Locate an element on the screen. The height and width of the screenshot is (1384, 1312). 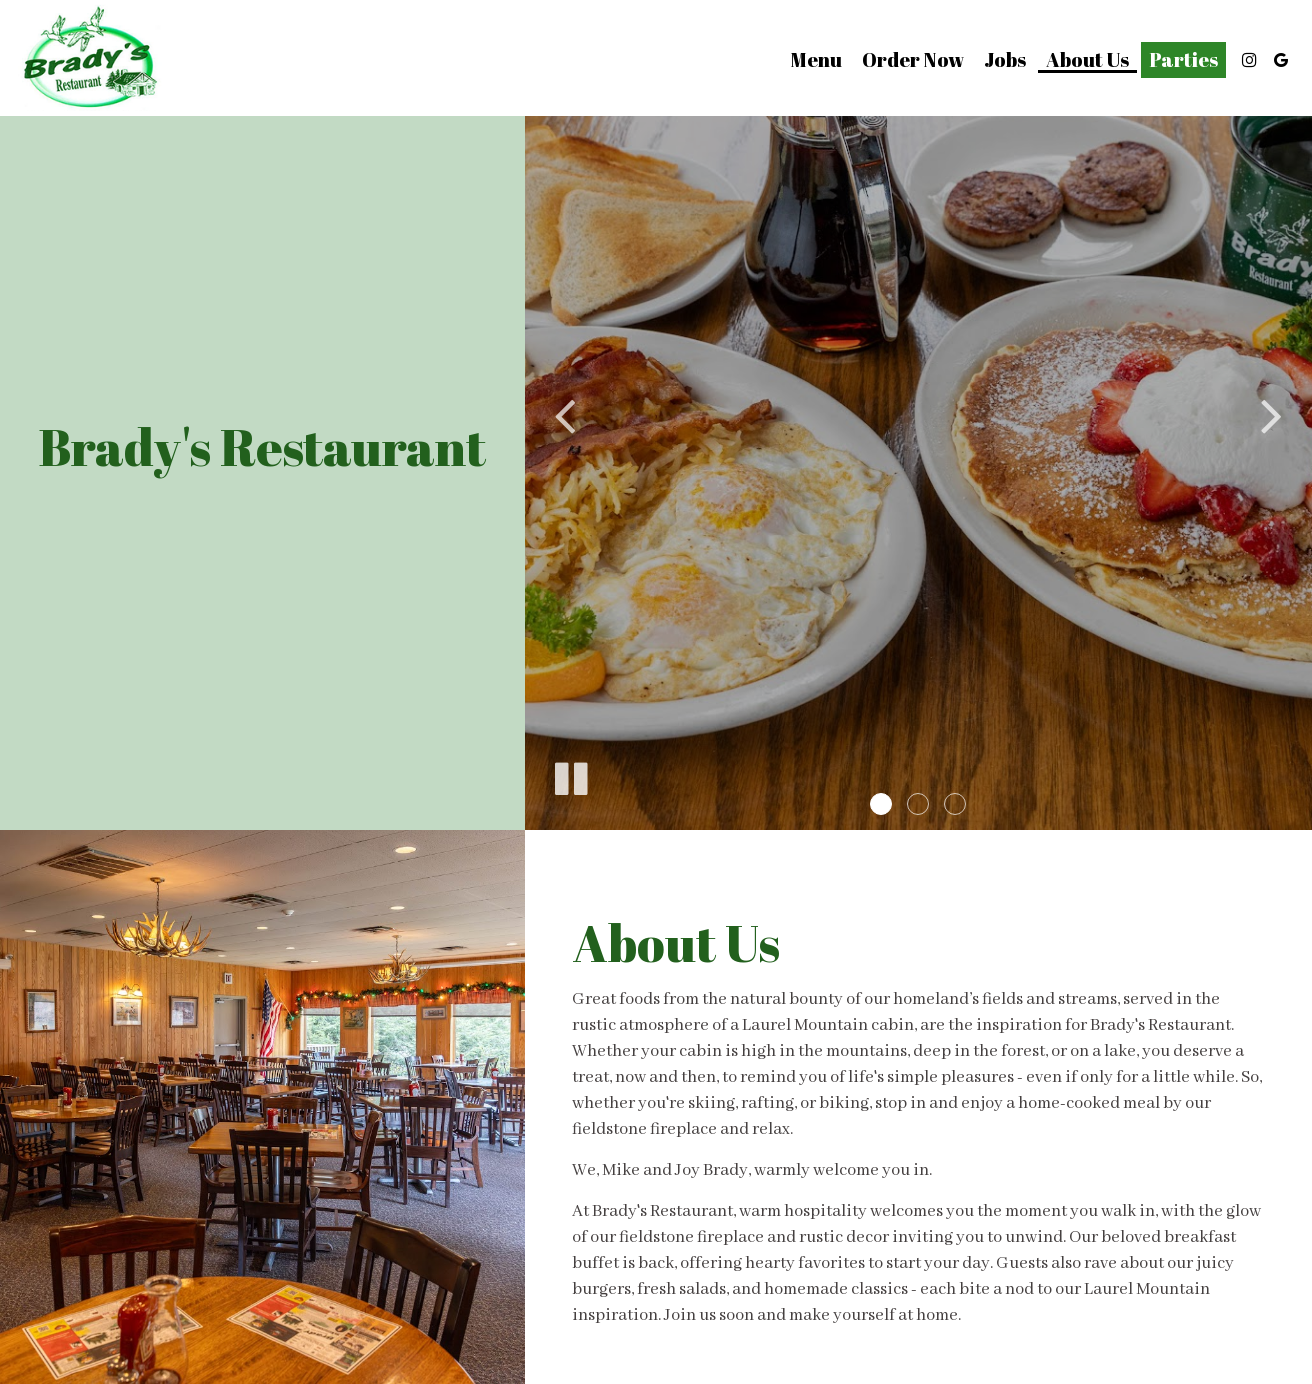
Jobs is located at coordinates (1005, 60).